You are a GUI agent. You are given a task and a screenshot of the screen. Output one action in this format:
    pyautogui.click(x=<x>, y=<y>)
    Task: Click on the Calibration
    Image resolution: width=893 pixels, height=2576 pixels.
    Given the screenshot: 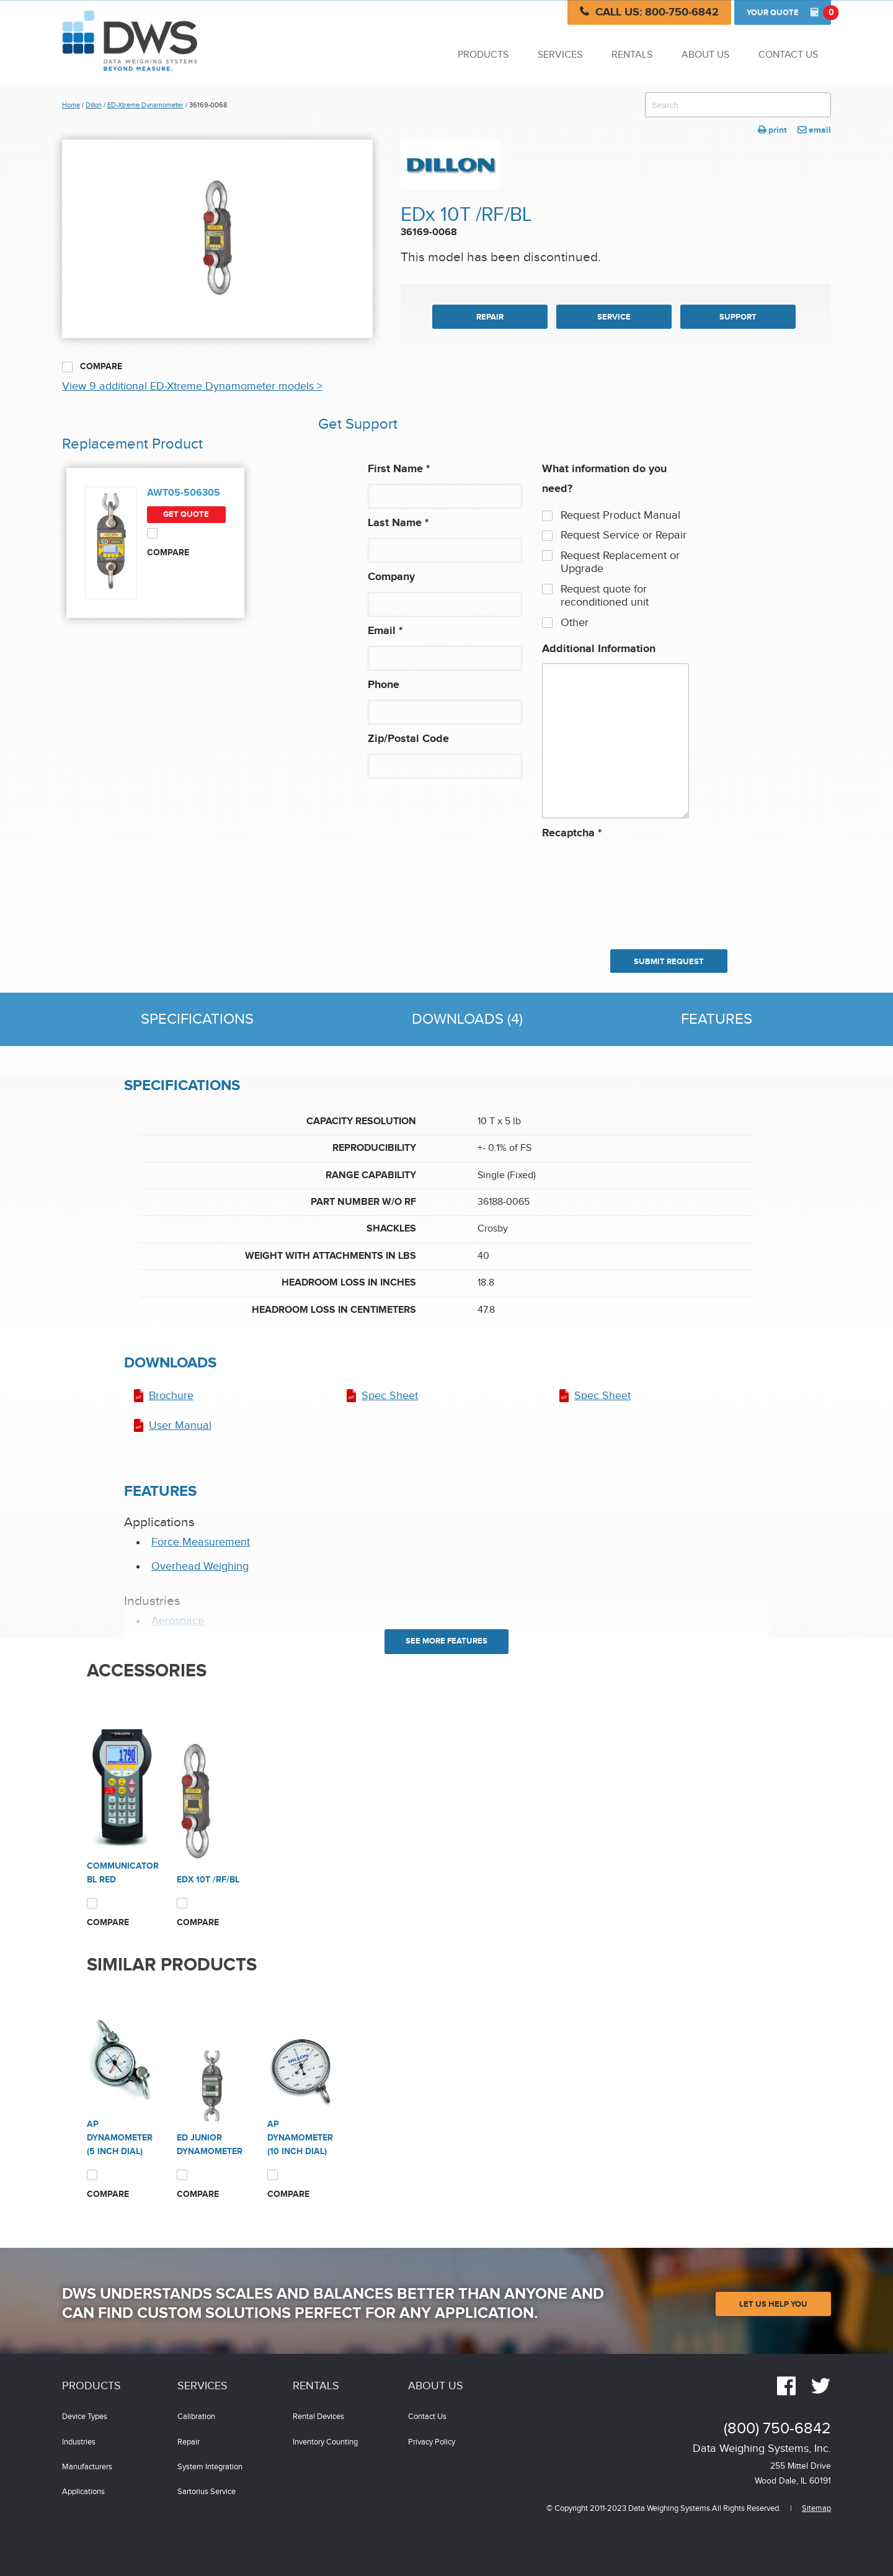 What is the action you would take?
    pyautogui.click(x=196, y=2417)
    